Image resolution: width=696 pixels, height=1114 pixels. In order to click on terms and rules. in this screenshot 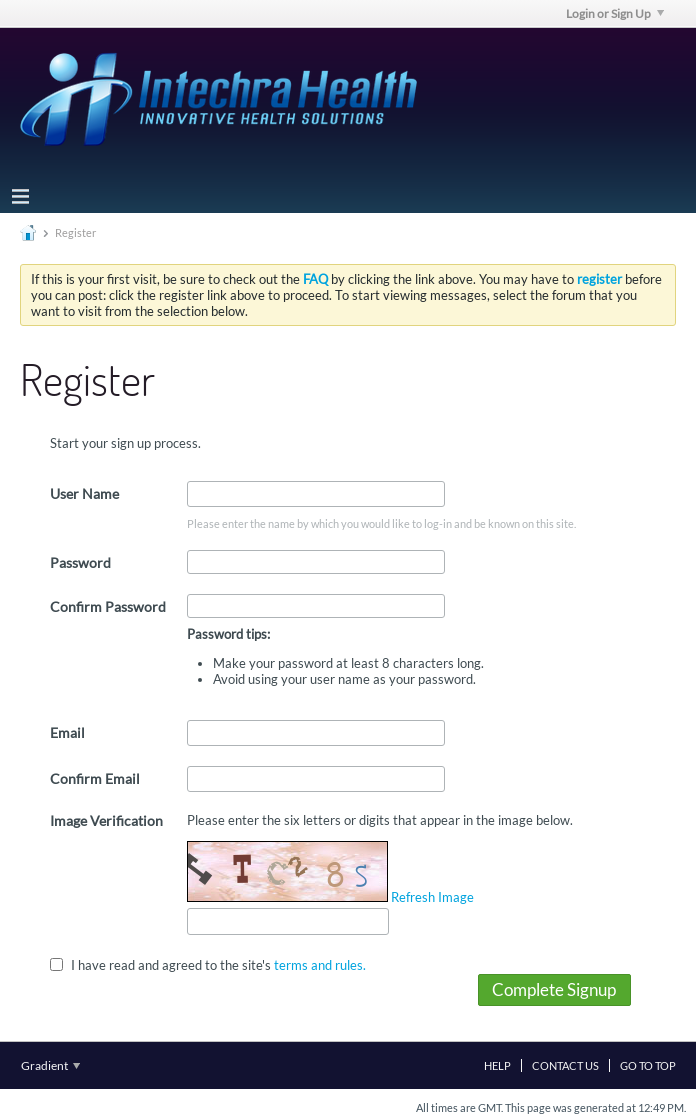, I will do `click(320, 964)`.